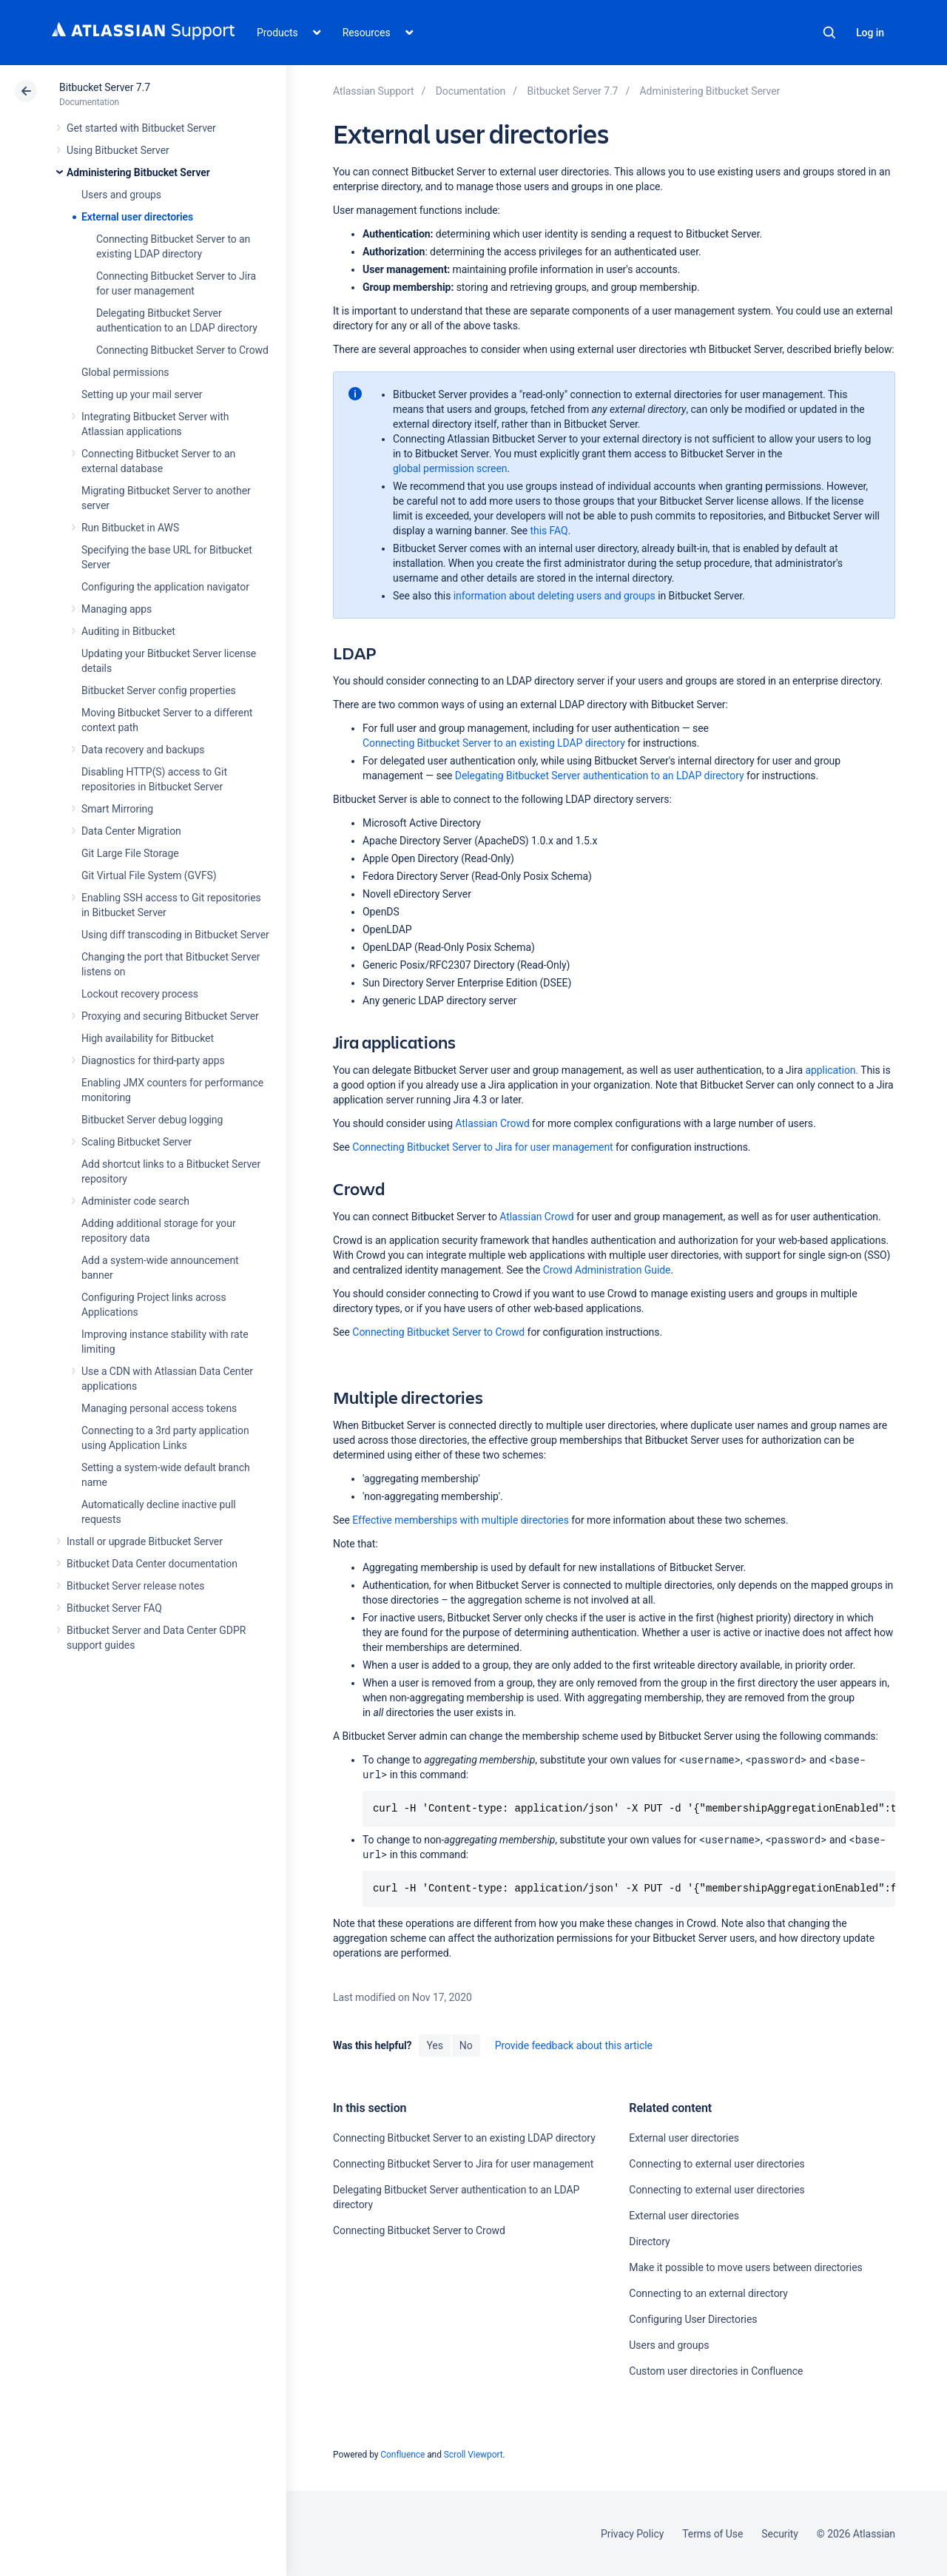 The width and height of the screenshot is (947, 2576). I want to click on No, so click(466, 2045).